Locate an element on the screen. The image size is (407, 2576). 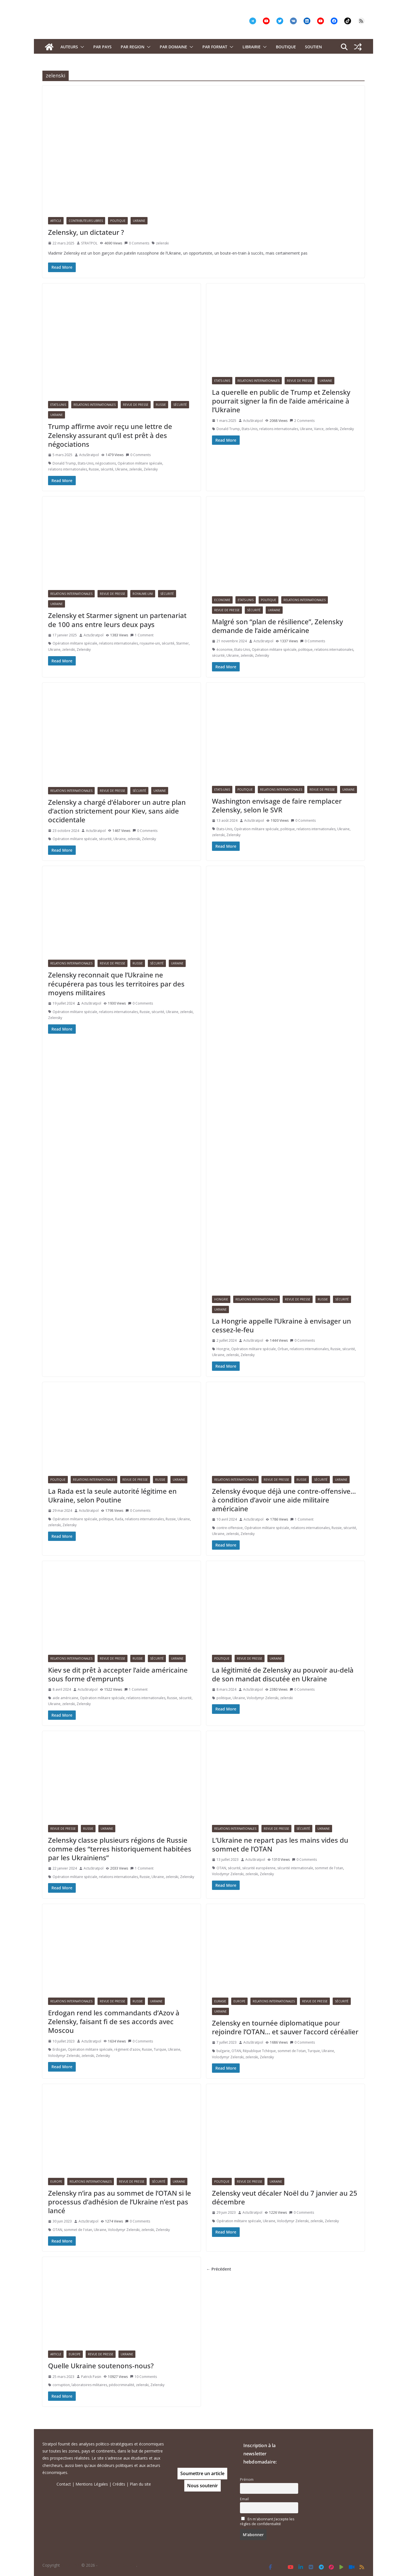
La Rada est la seule autorité légitime en Ukraine, selon Poutine is located at coordinates (112, 1495).